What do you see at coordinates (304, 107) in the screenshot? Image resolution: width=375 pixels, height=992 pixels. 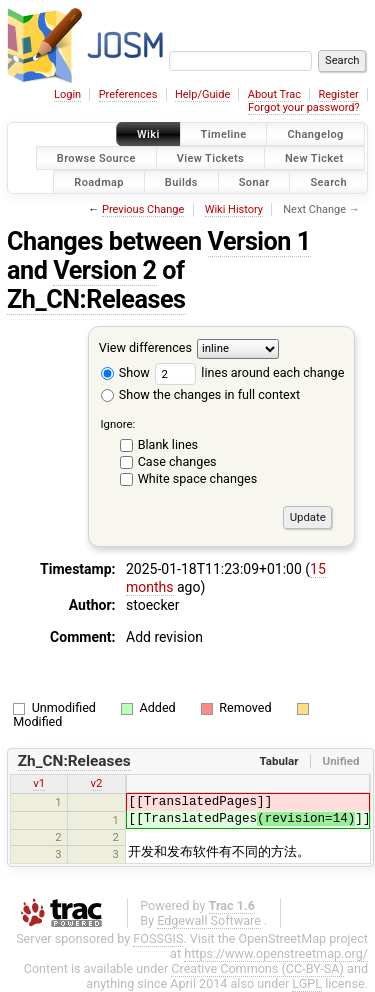 I see `Forgot your password?` at bounding box center [304, 107].